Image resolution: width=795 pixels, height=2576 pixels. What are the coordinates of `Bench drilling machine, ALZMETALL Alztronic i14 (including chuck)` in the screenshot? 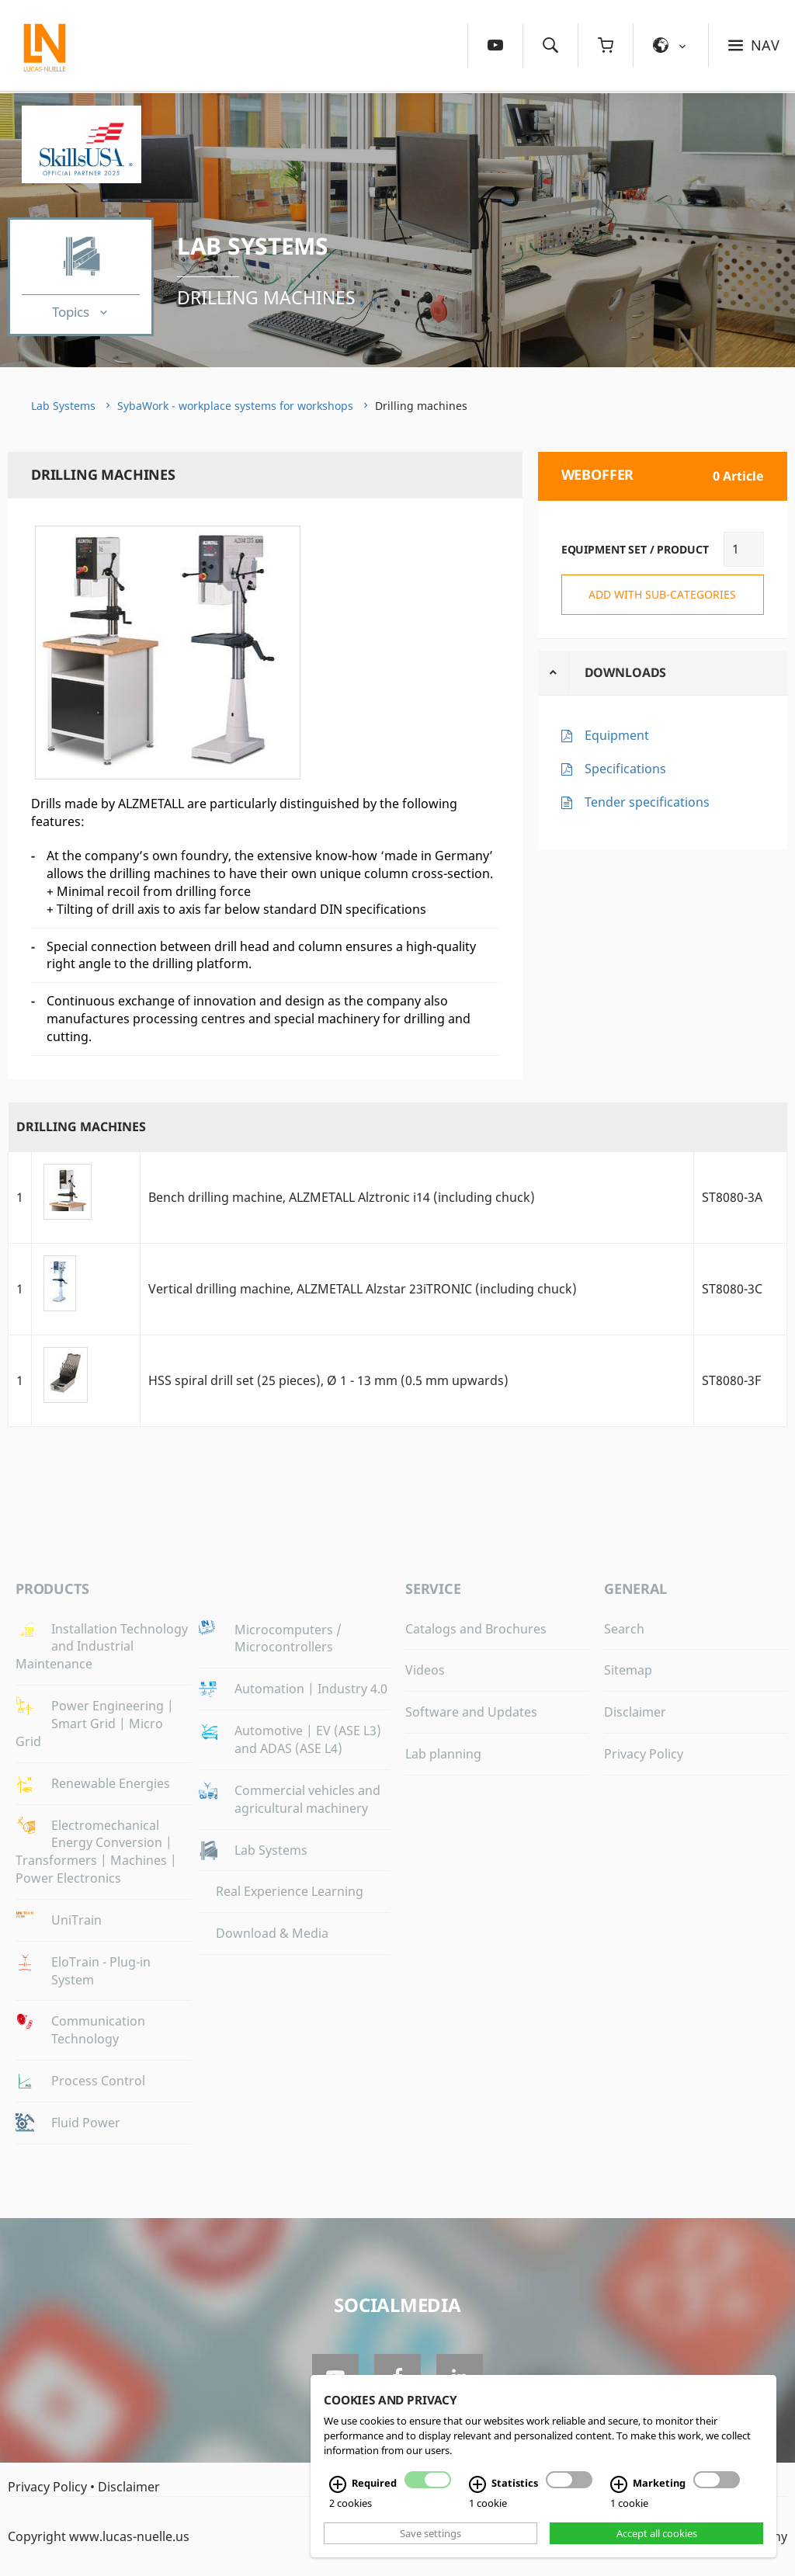 It's located at (341, 1197).